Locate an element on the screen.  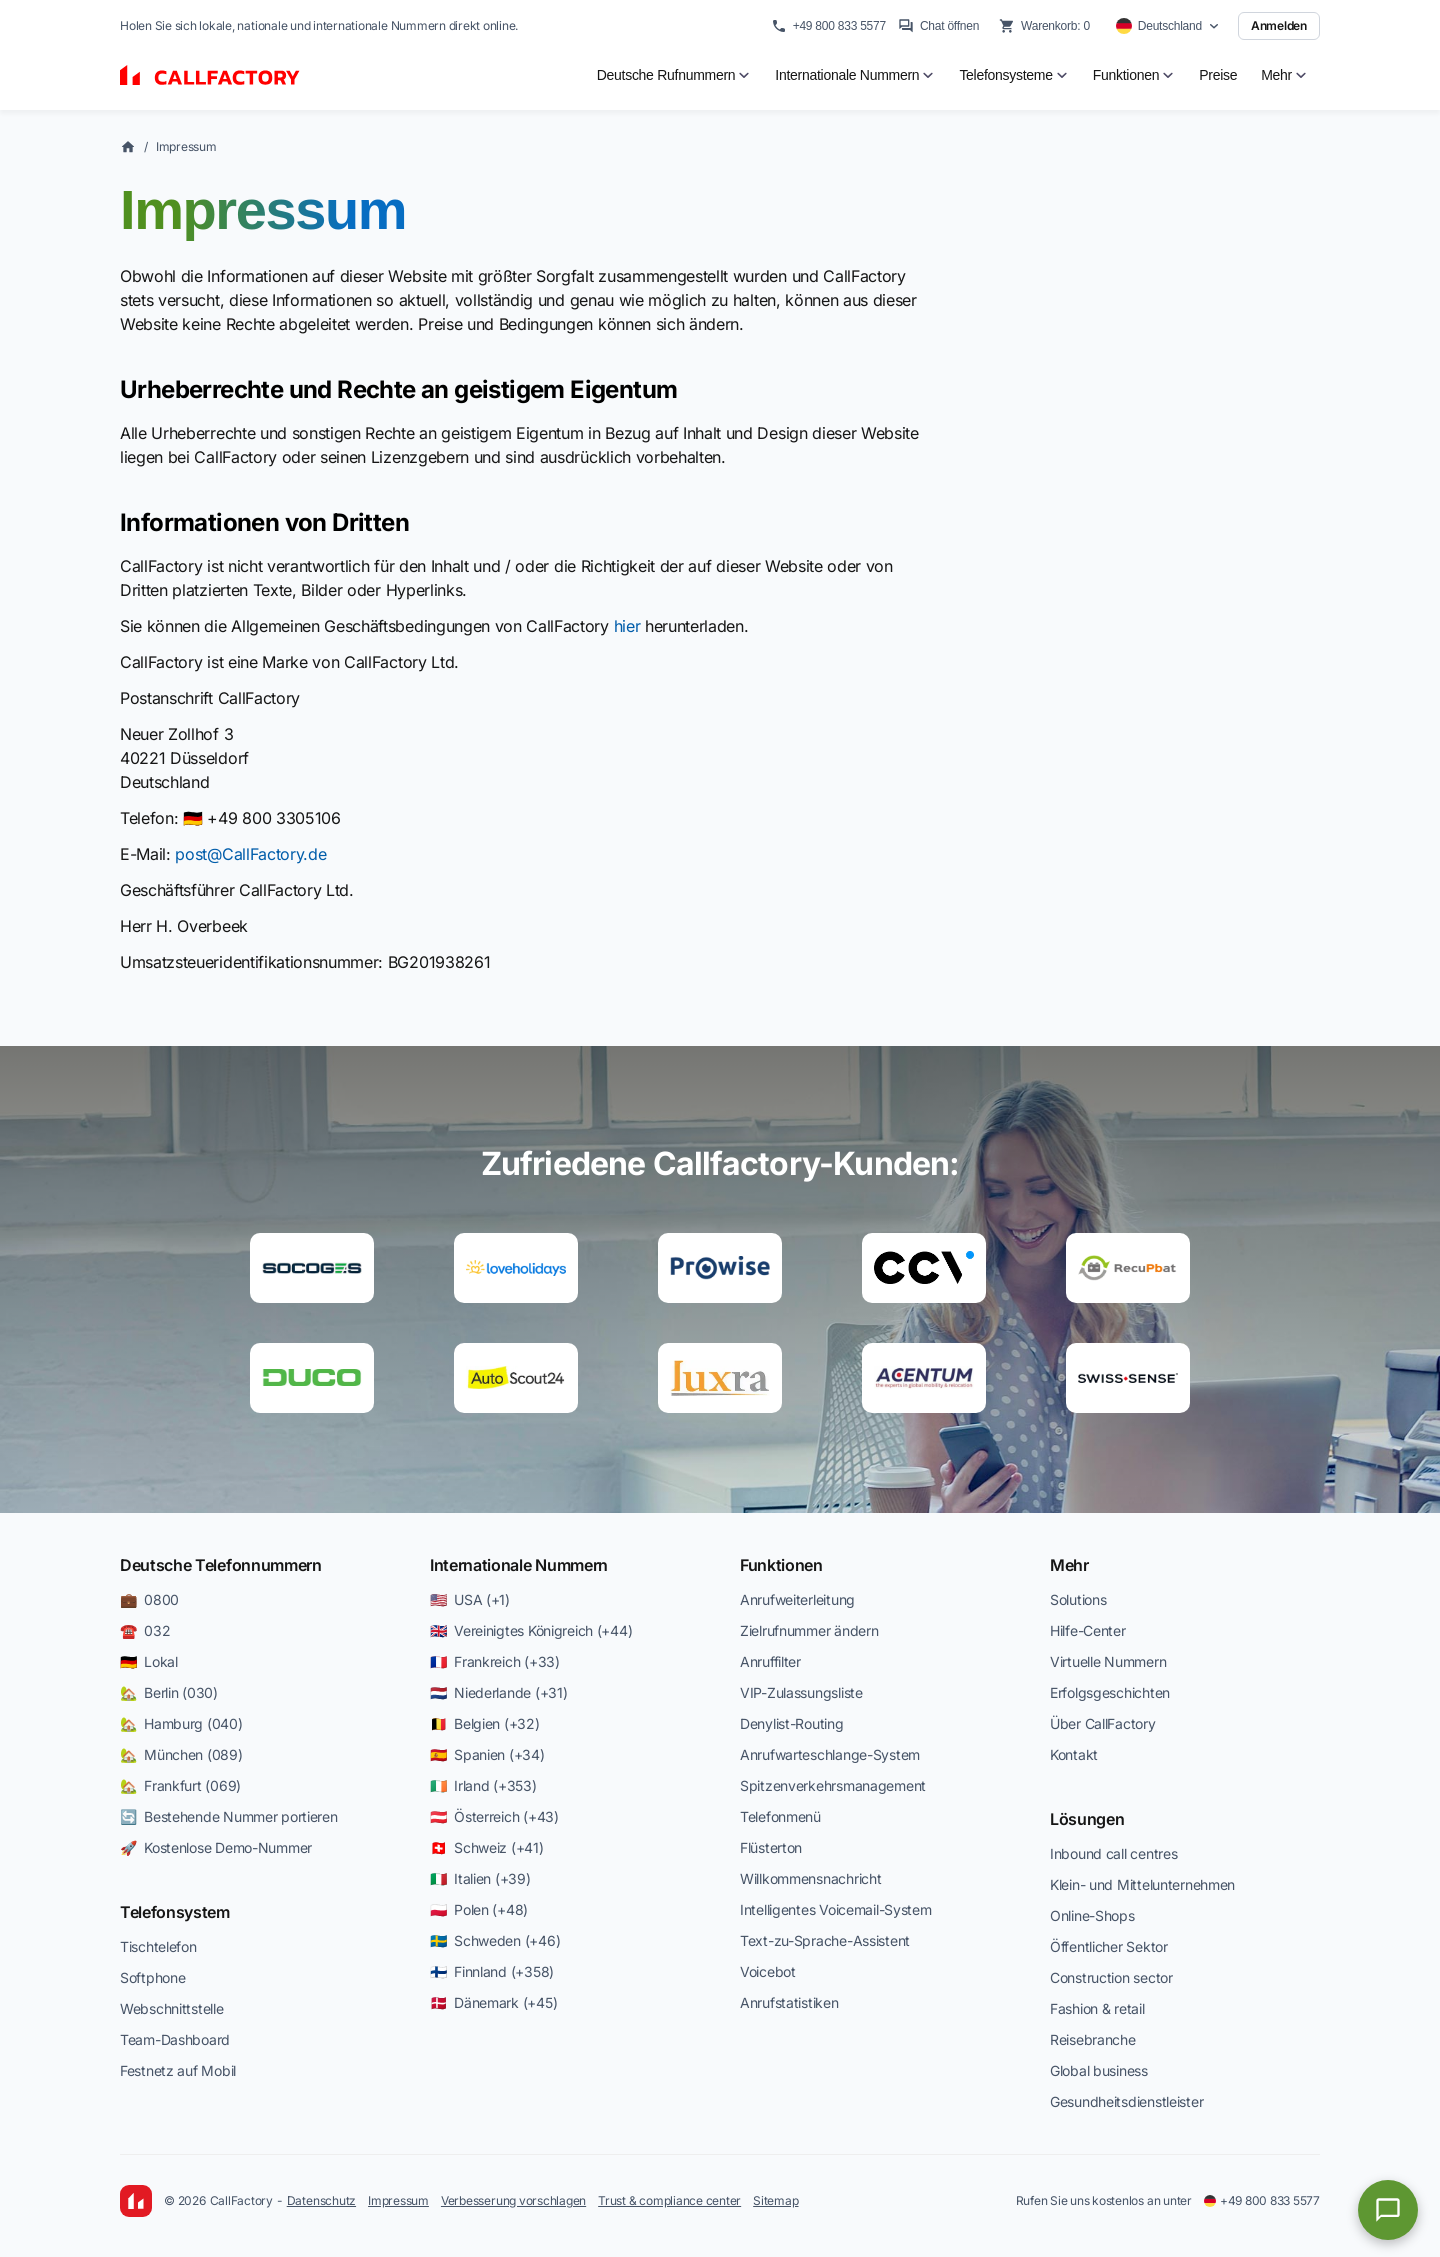
🇬🇧 Vereinigtes Königreich (+44) is located at coordinates (531, 1630).